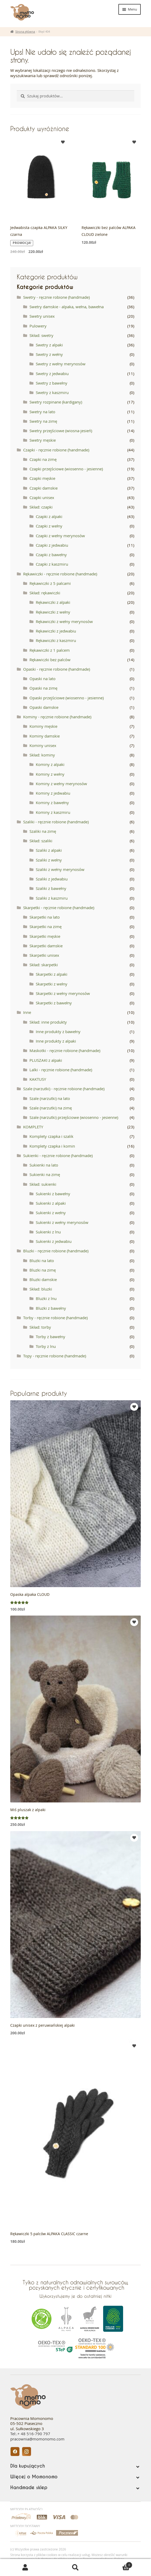 The width and height of the screenshot is (151, 2576). What do you see at coordinates (61, 783) in the screenshot?
I see `Kominy z wełny merynosów` at bounding box center [61, 783].